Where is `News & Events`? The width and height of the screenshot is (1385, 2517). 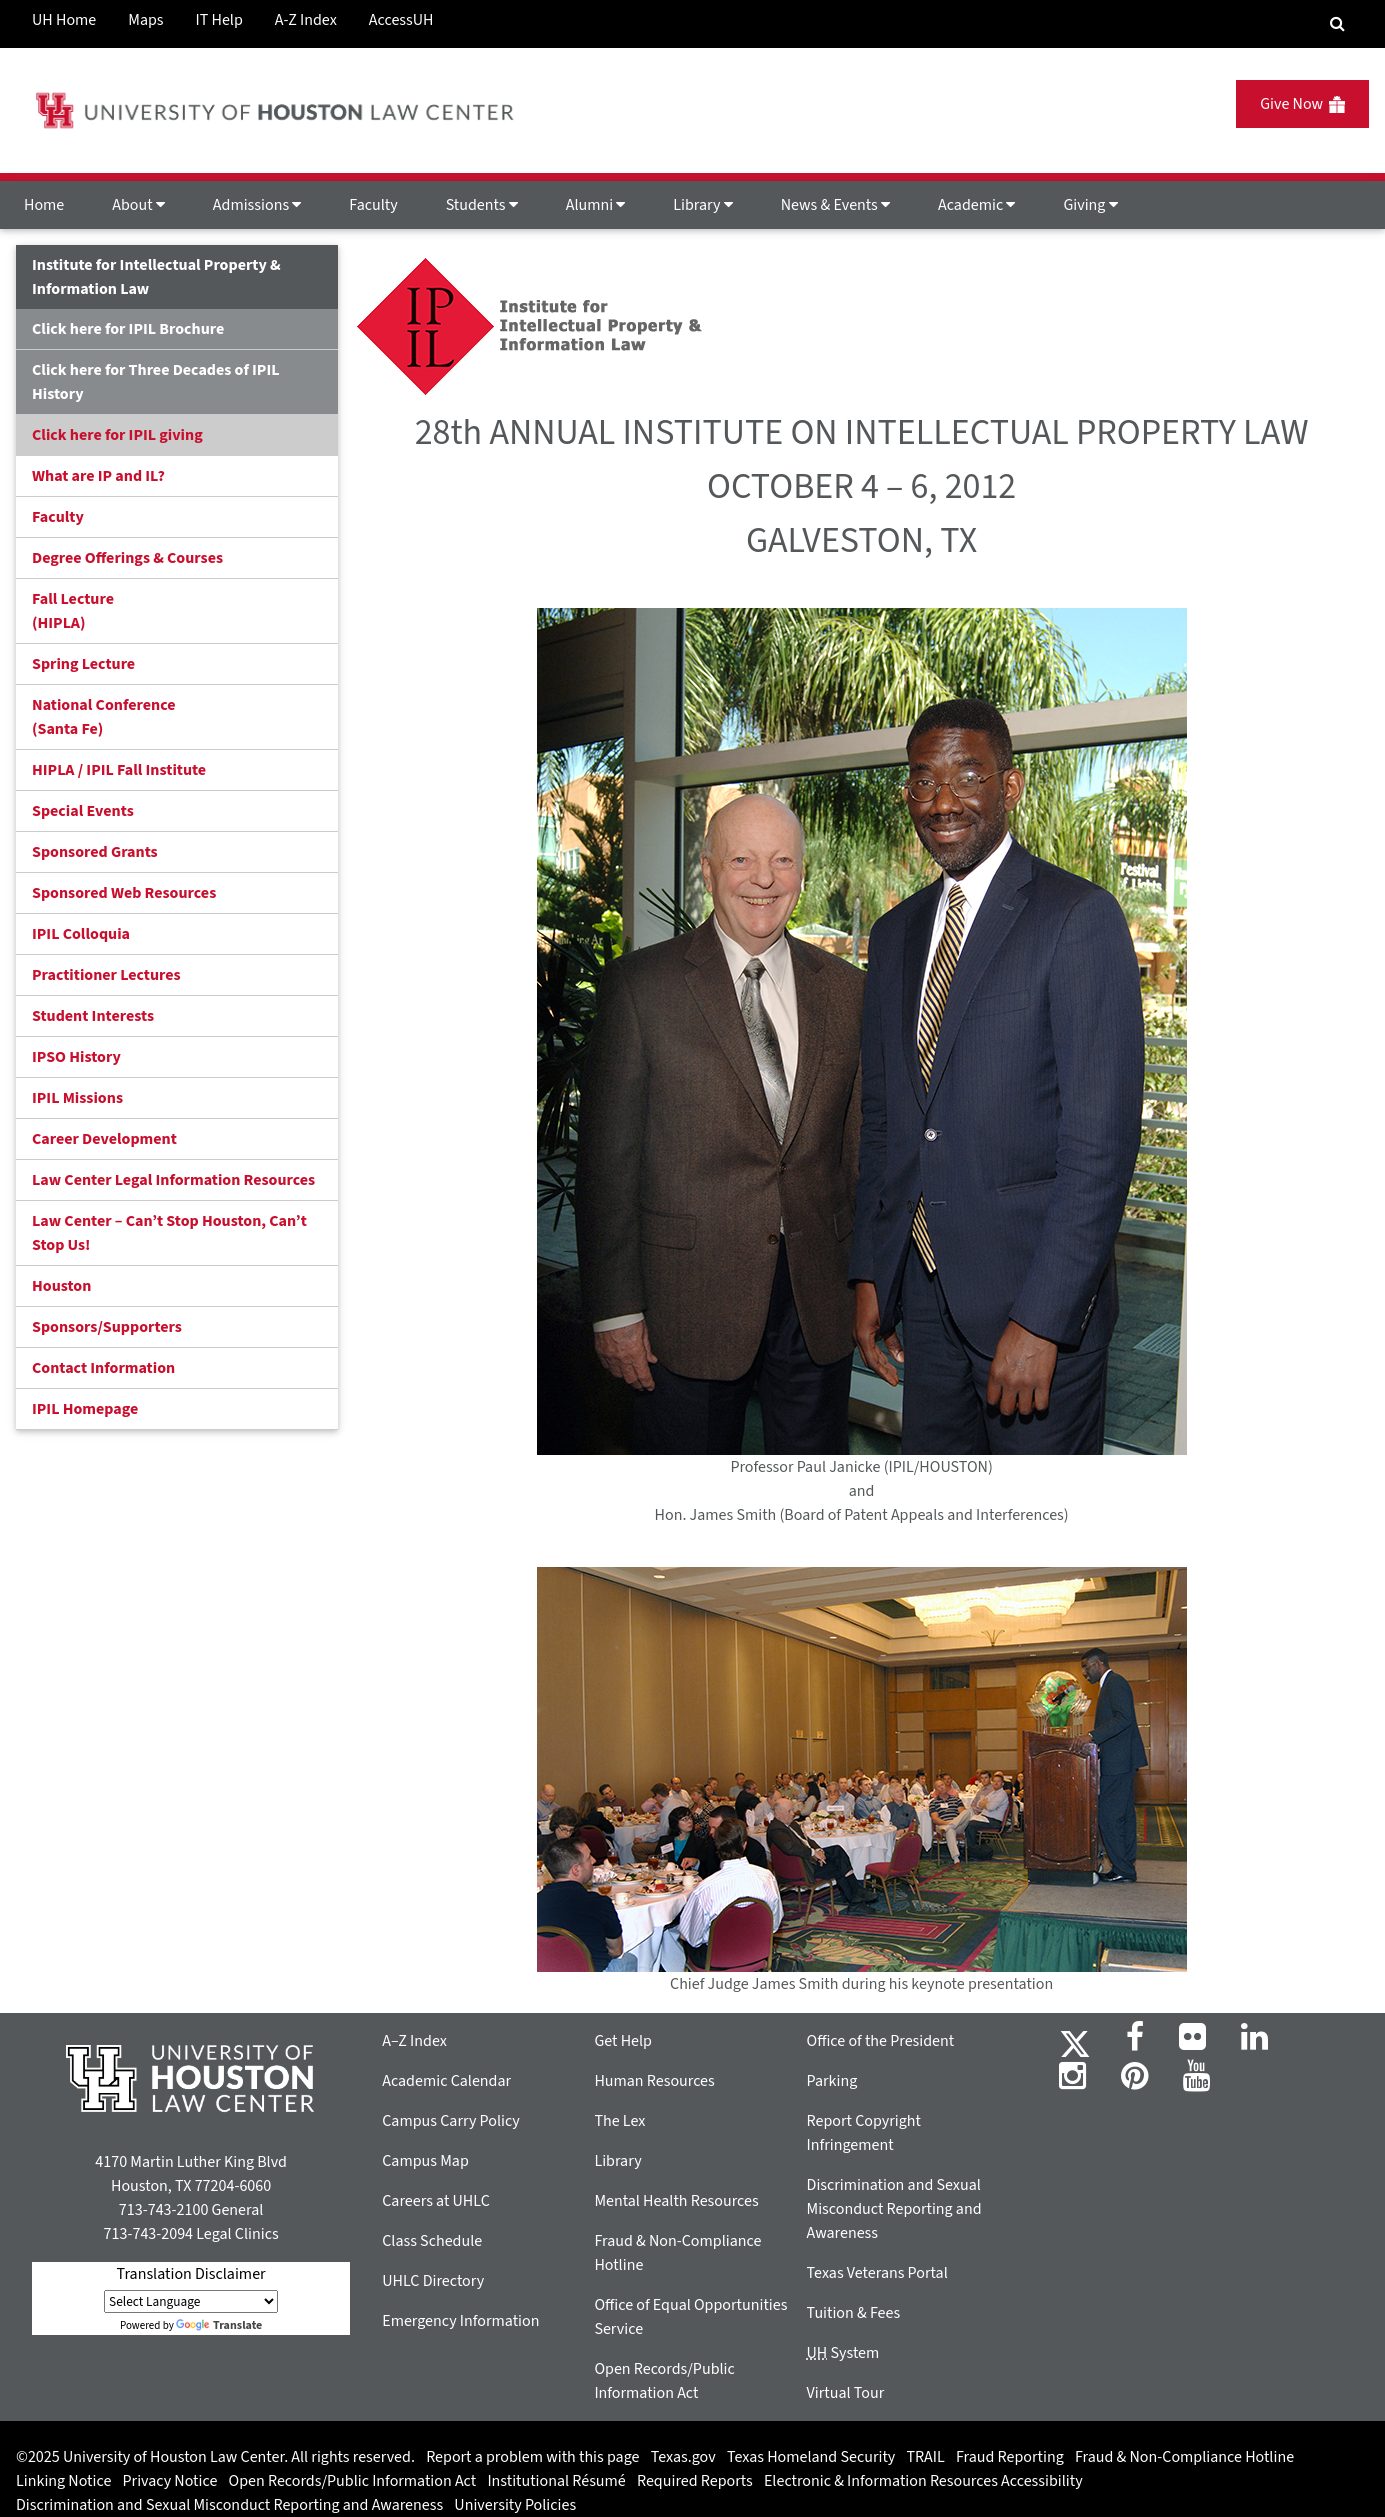 News & Events is located at coordinates (835, 205).